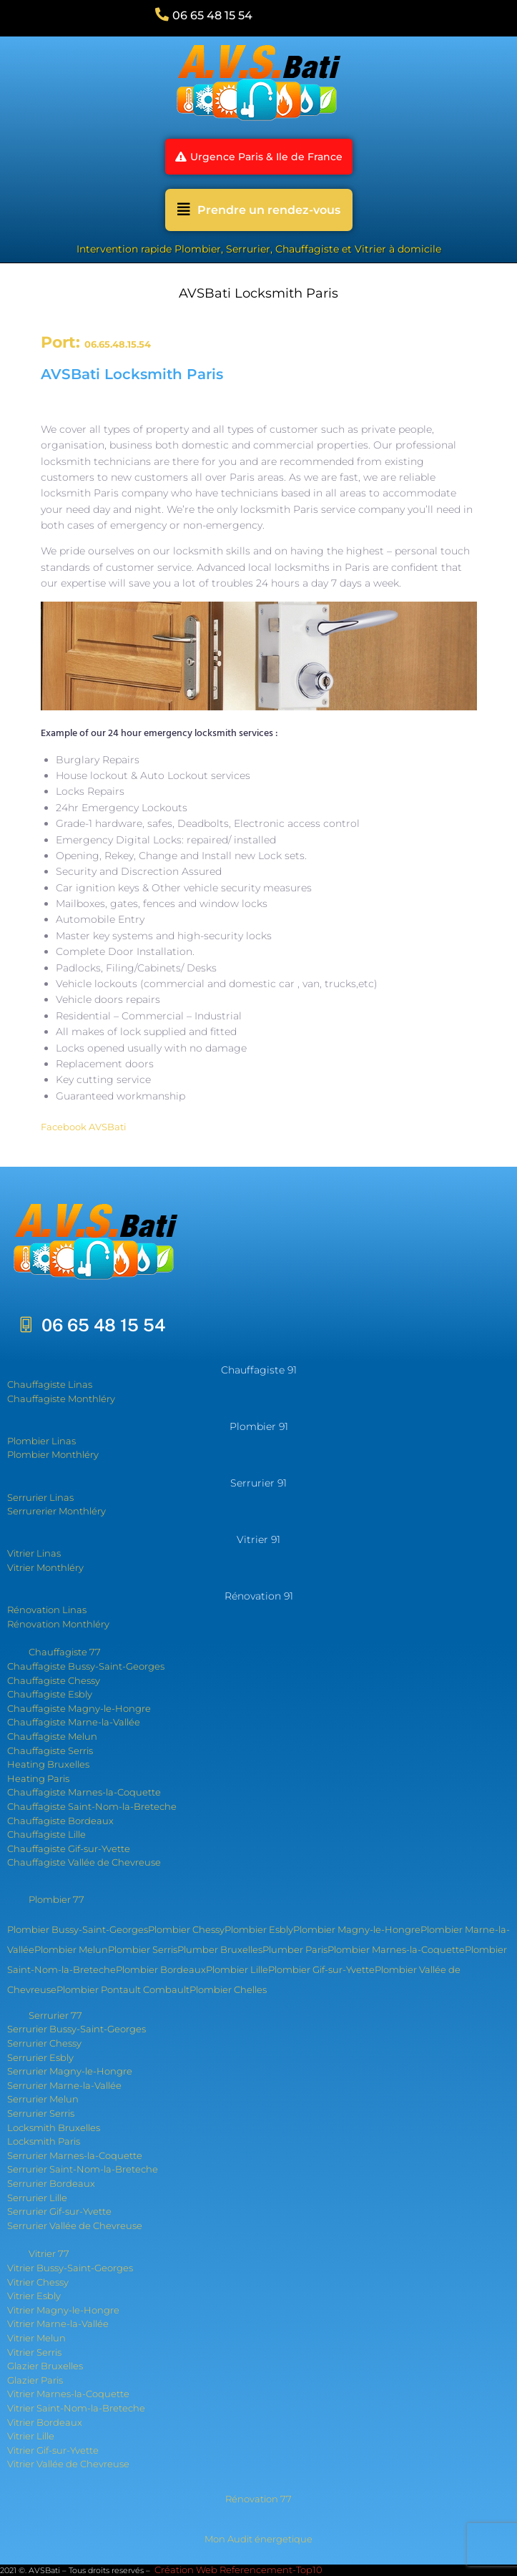  What do you see at coordinates (43, 2099) in the screenshot?
I see `Serrurier Melun` at bounding box center [43, 2099].